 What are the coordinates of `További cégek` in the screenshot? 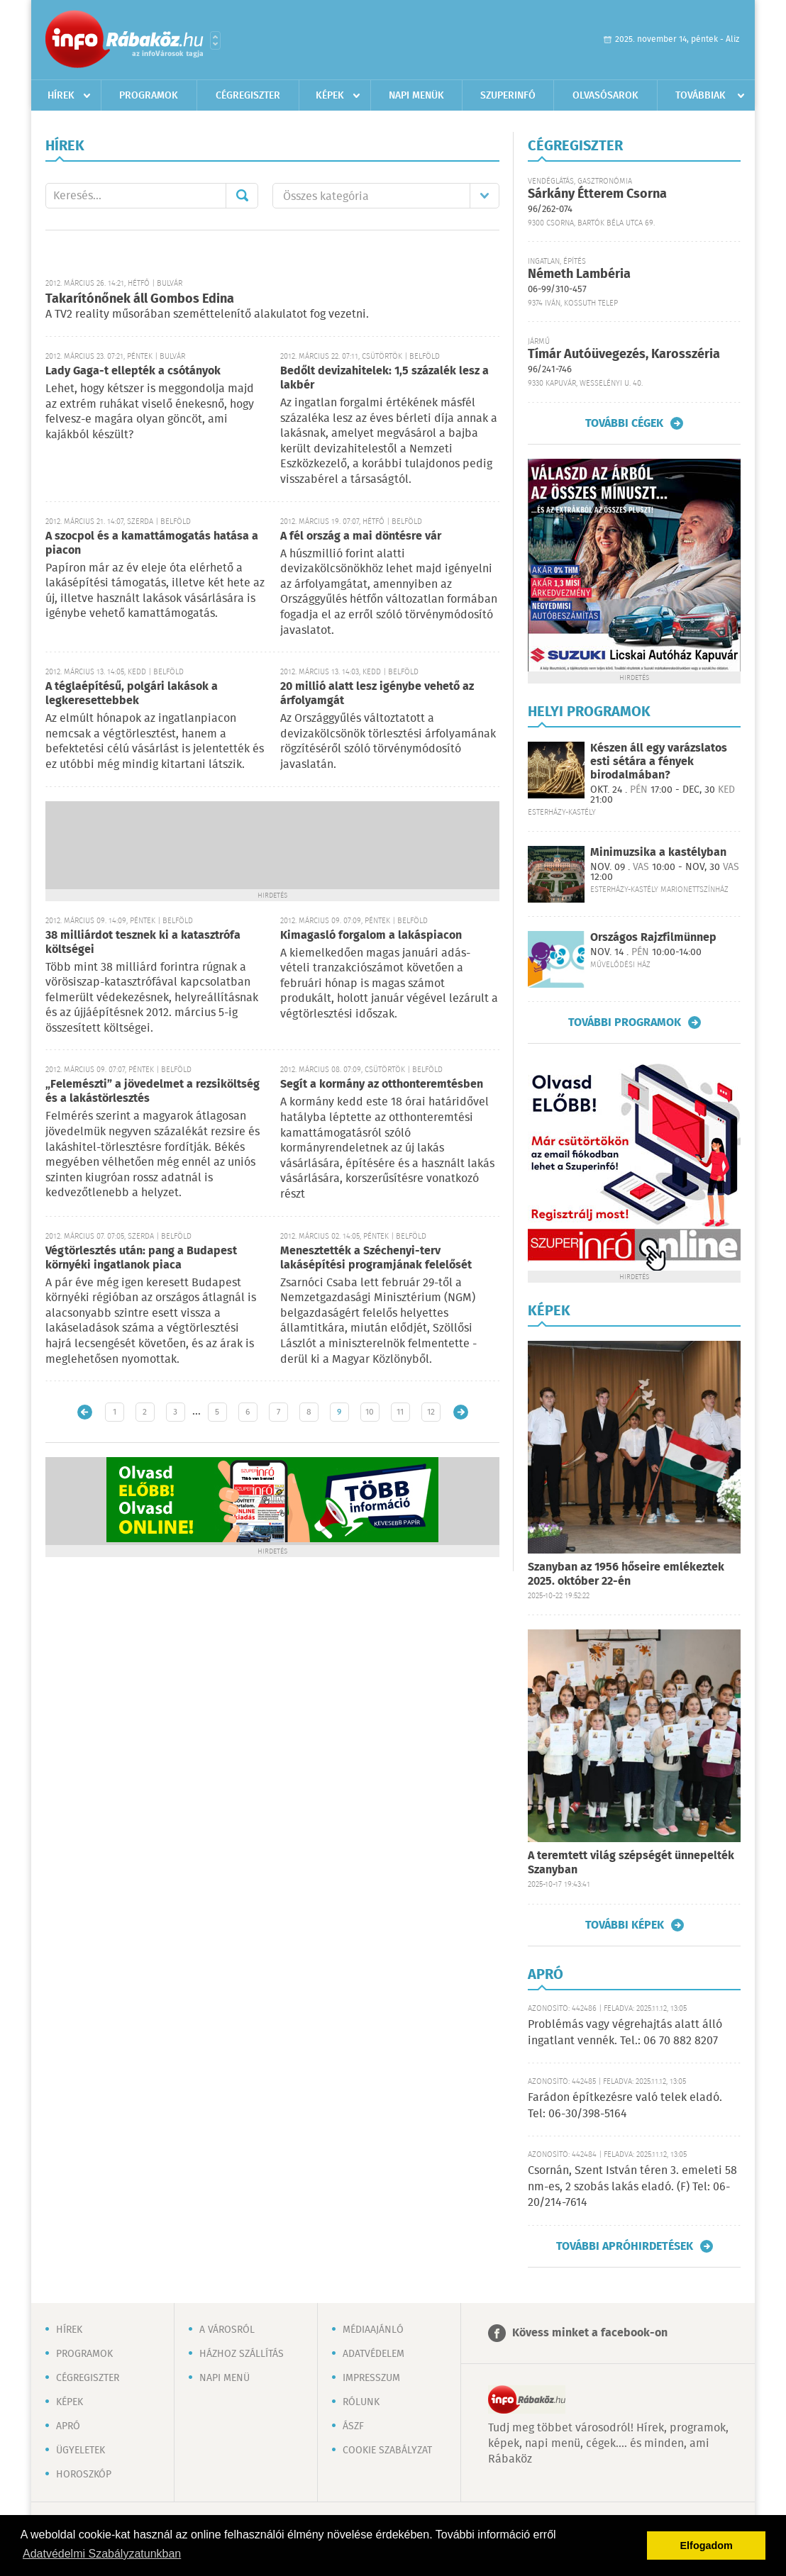 It's located at (624, 423).